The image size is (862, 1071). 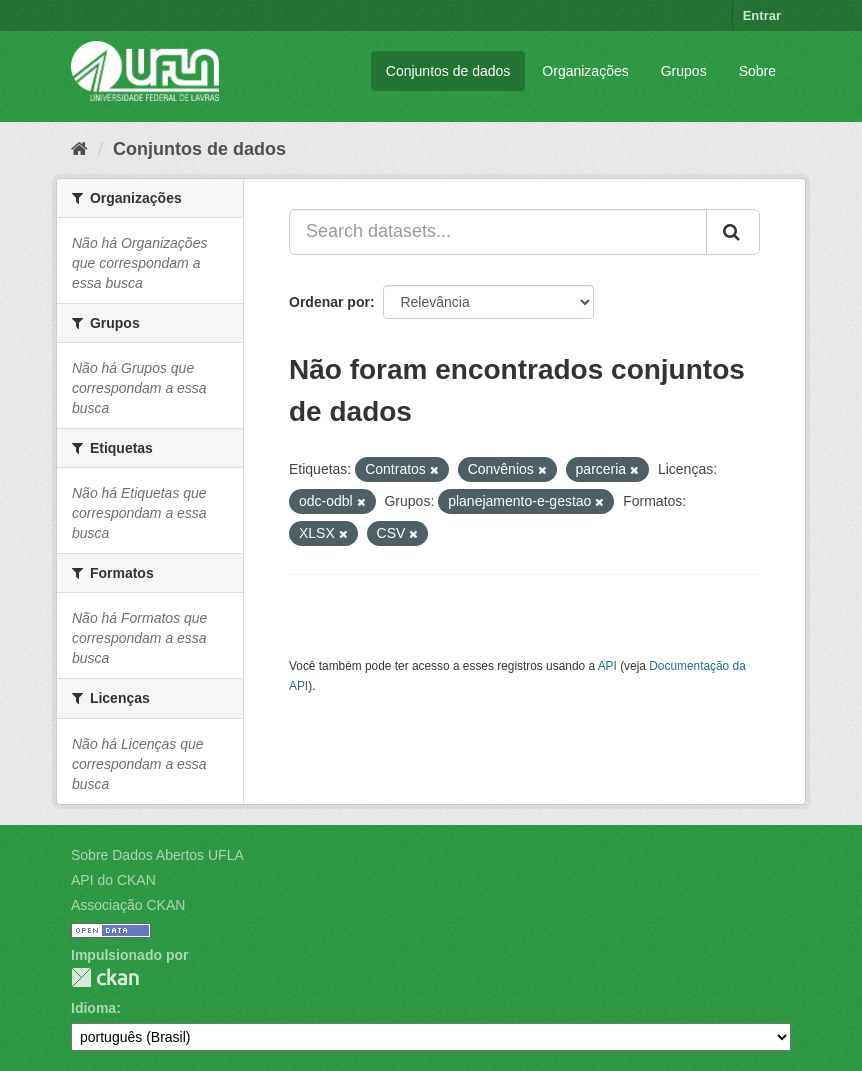 I want to click on Organizações, so click(x=585, y=71).